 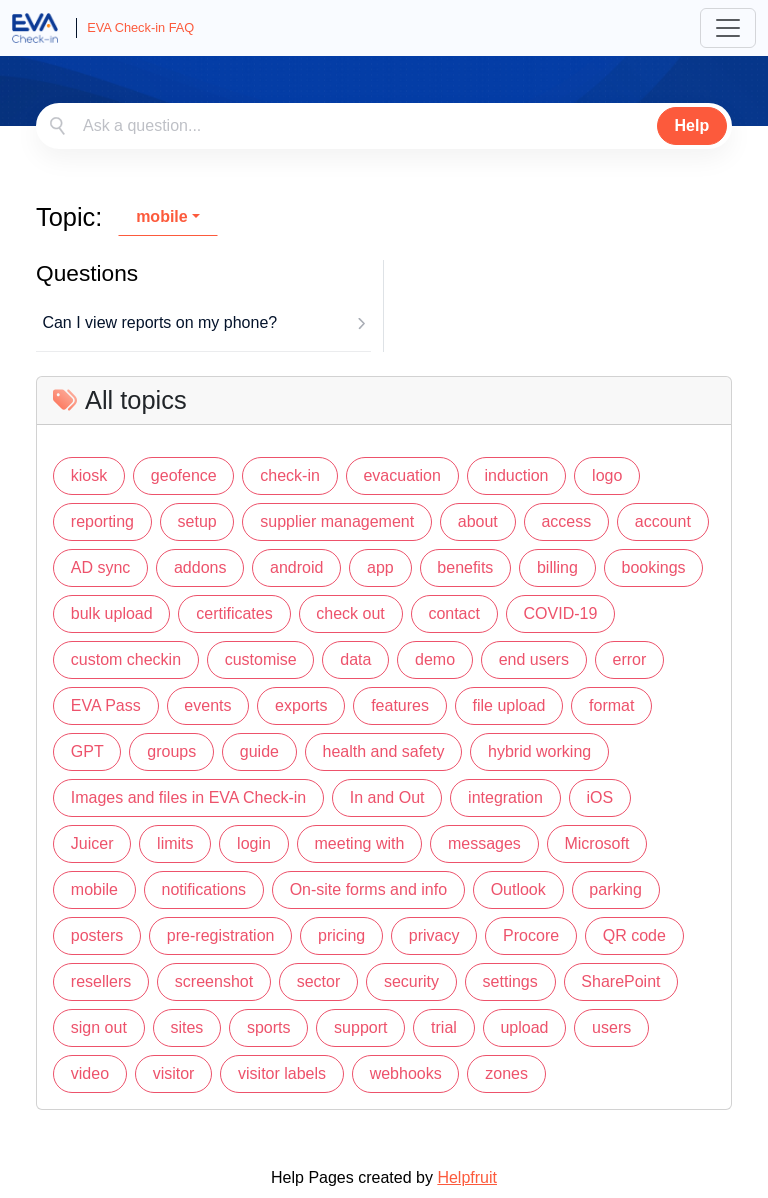 What do you see at coordinates (505, 797) in the screenshot?
I see `integration` at bounding box center [505, 797].